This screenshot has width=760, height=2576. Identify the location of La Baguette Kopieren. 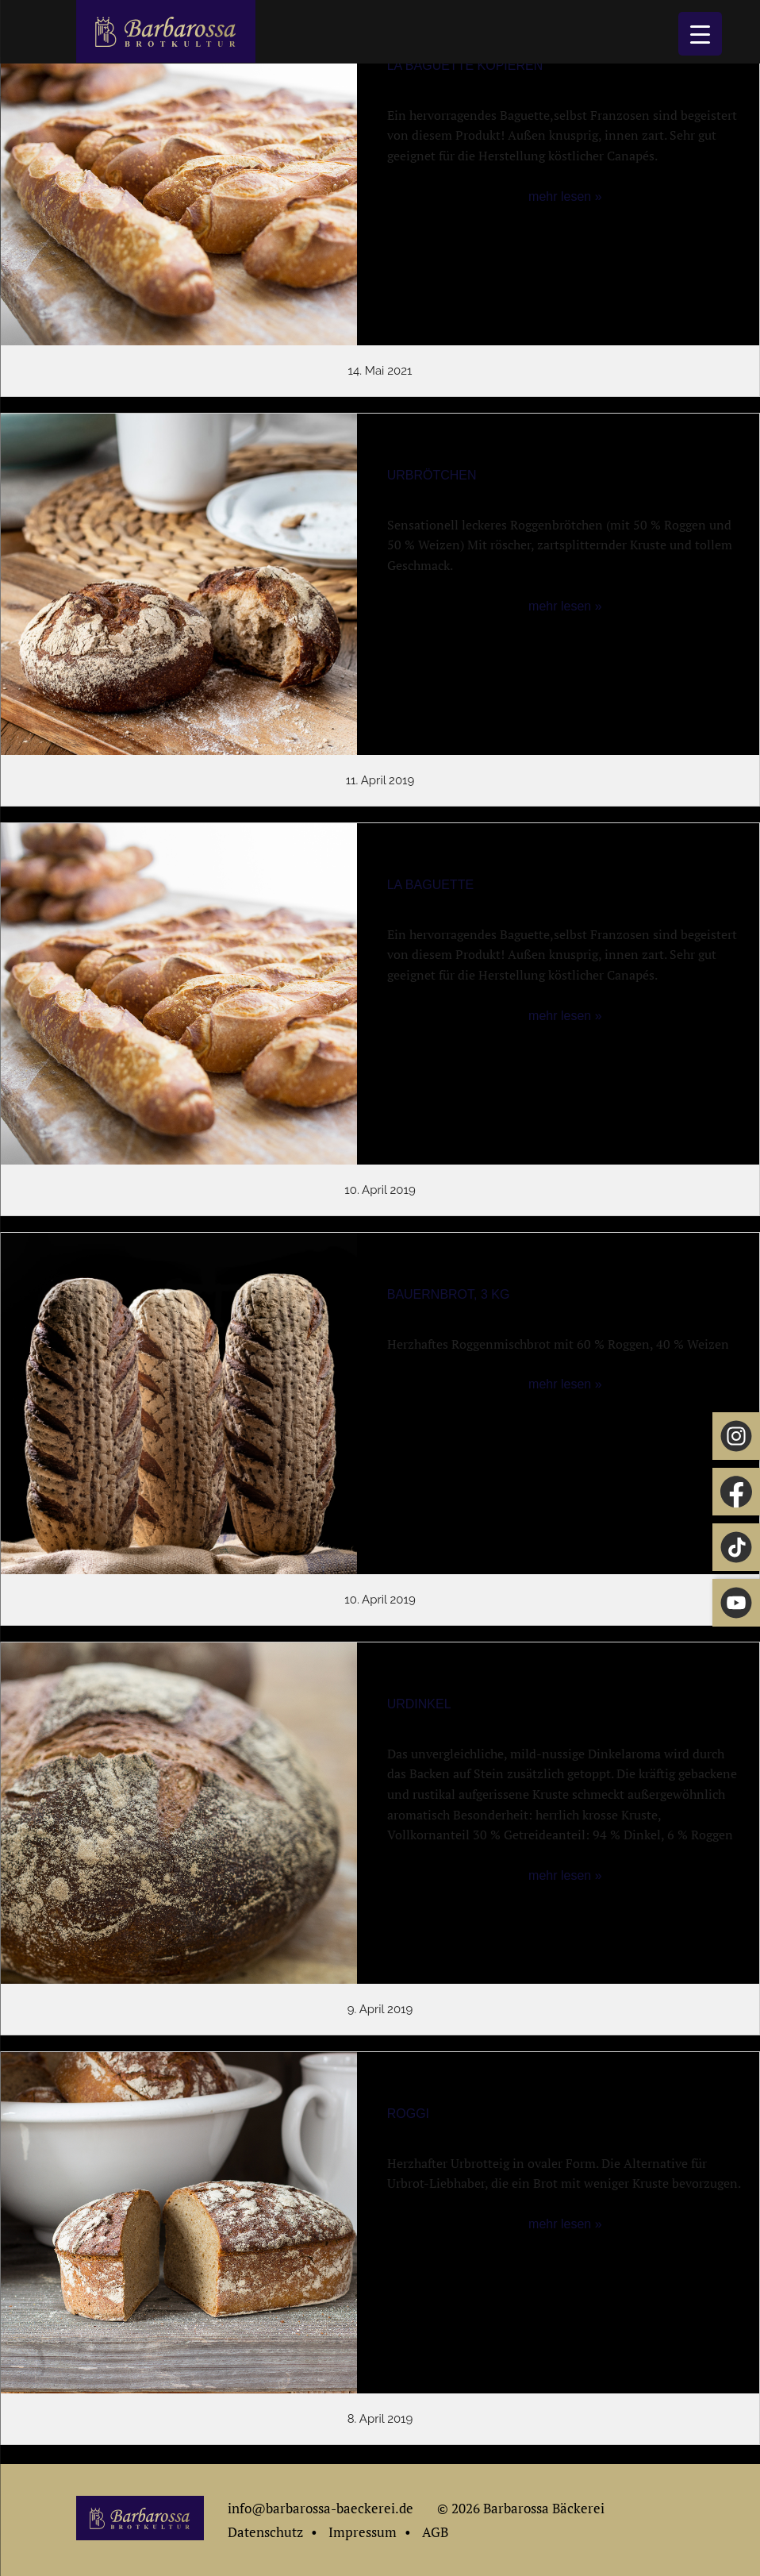
(465, 65).